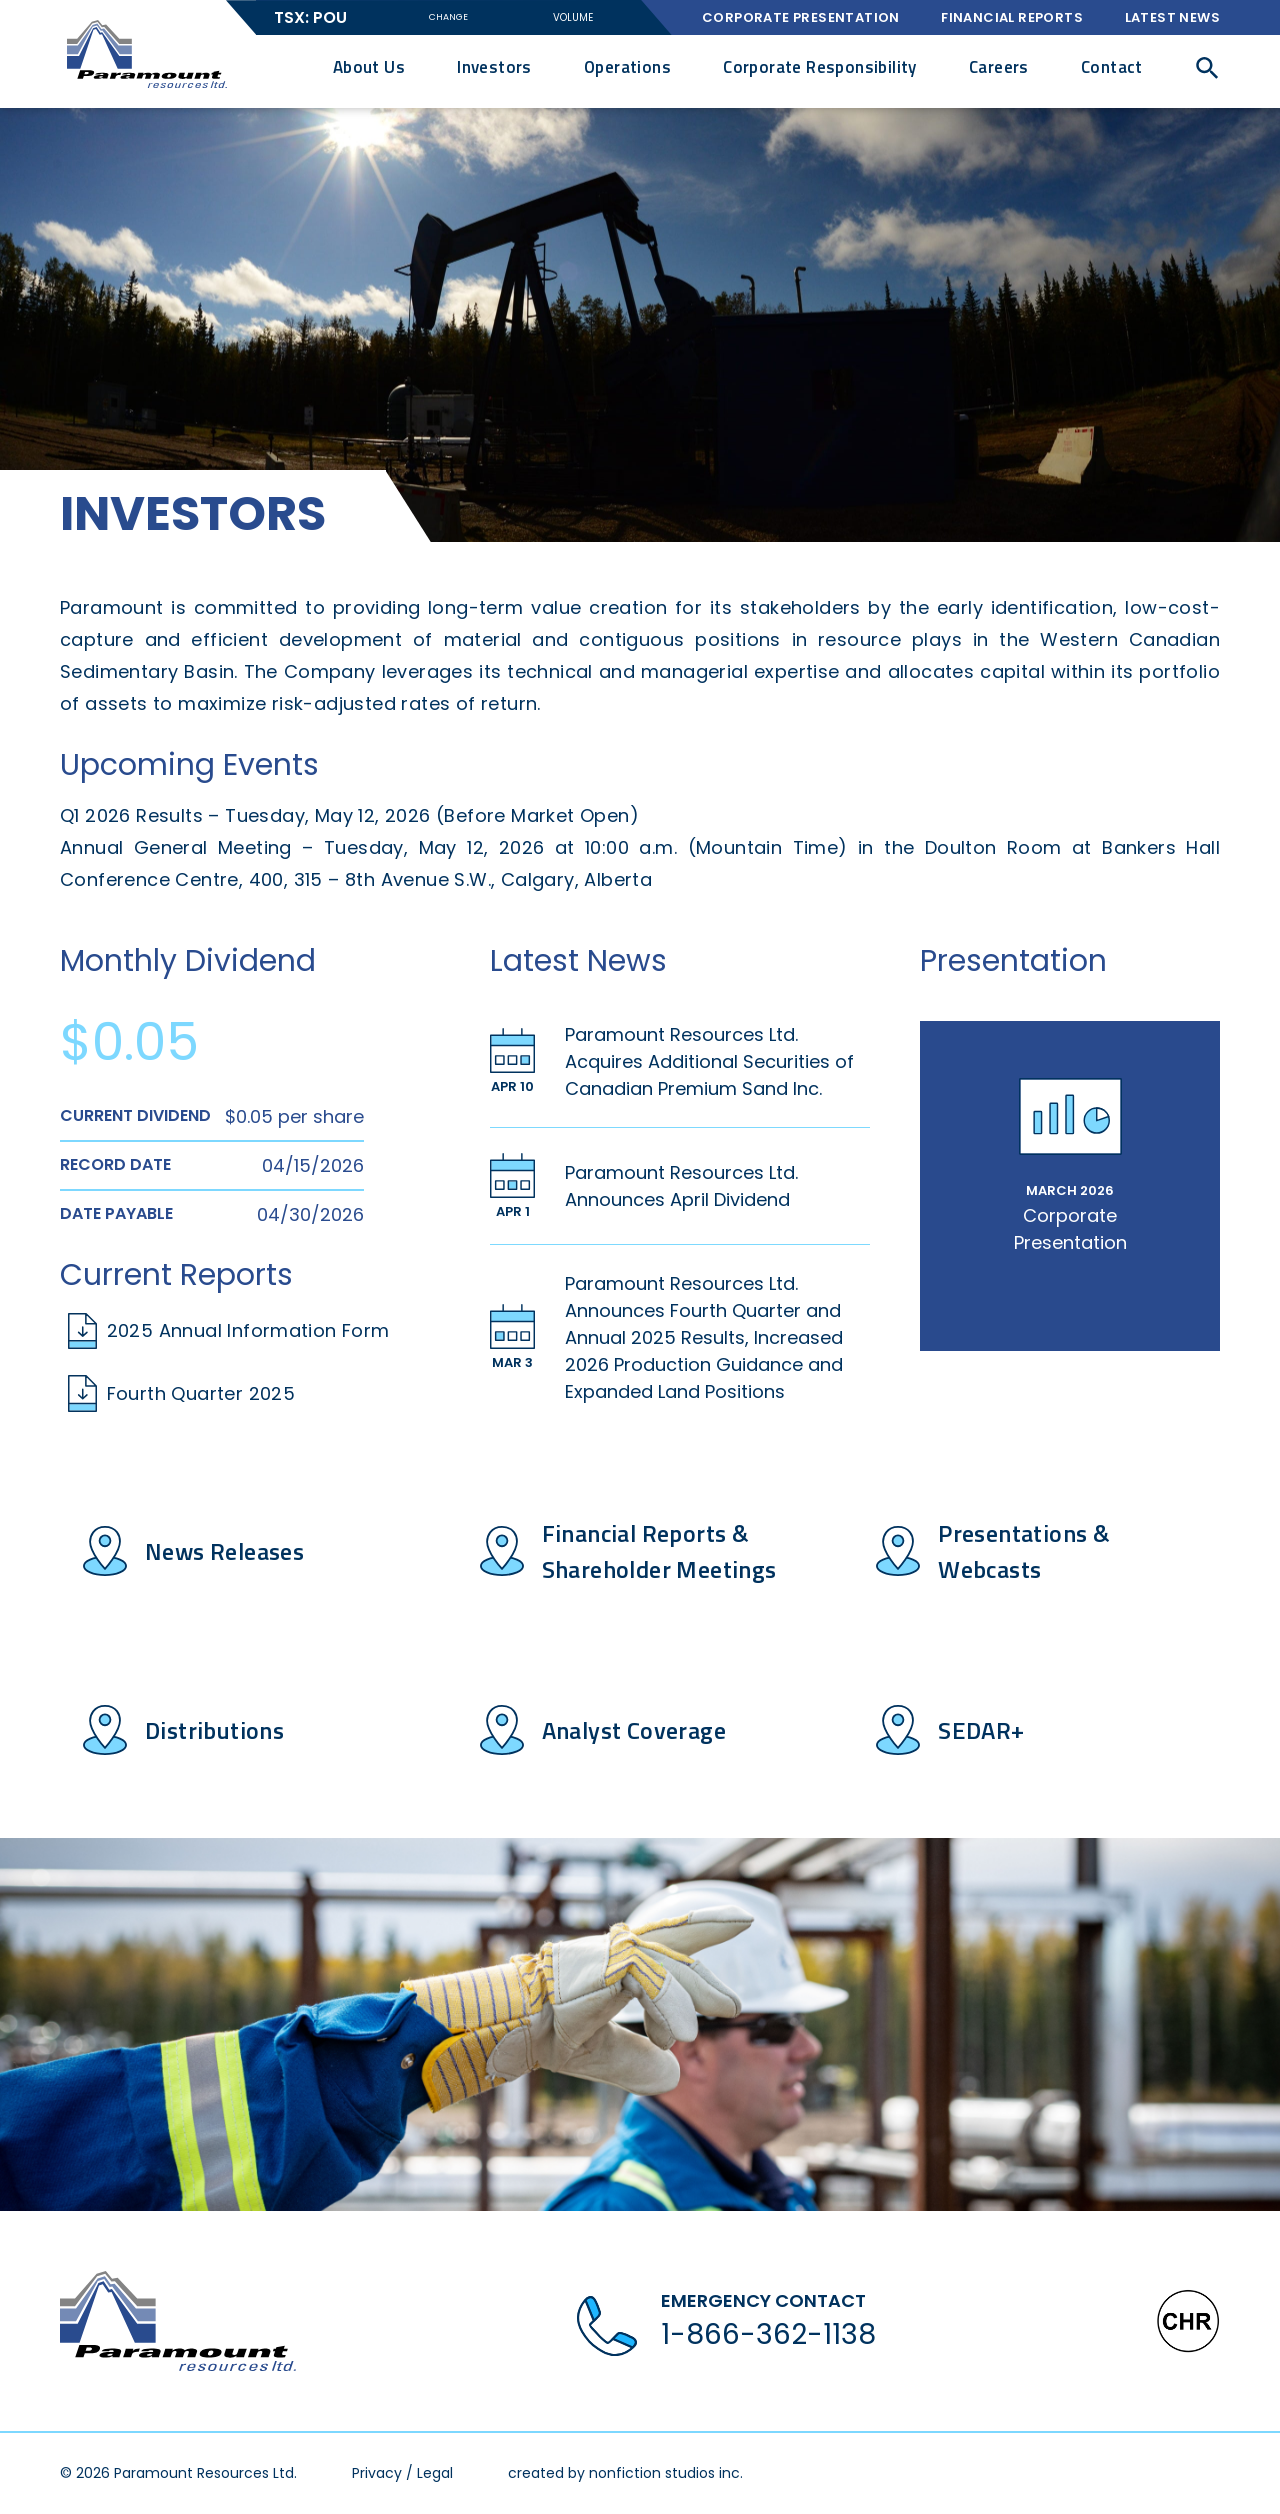 The width and height of the screenshot is (1280, 2514). I want to click on Investors, so click(494, 67).